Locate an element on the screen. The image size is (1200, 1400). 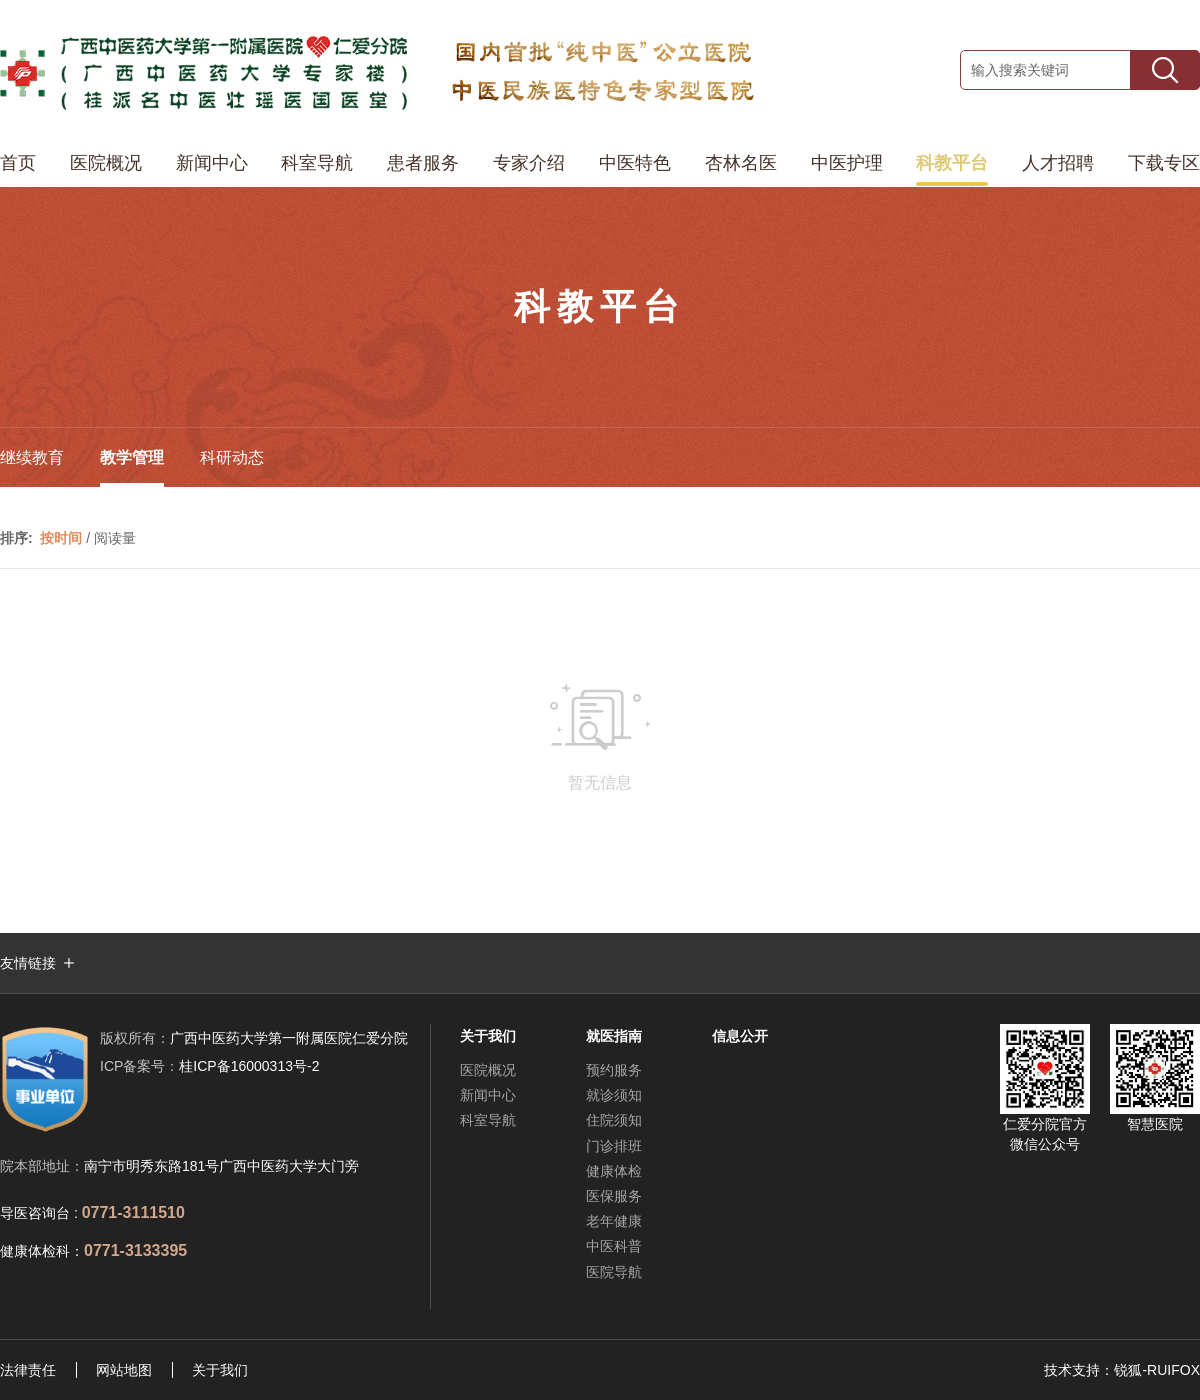
南宁市明秀东路181号广西中医药大学大门旁 is located at coordinates (221, 1166).